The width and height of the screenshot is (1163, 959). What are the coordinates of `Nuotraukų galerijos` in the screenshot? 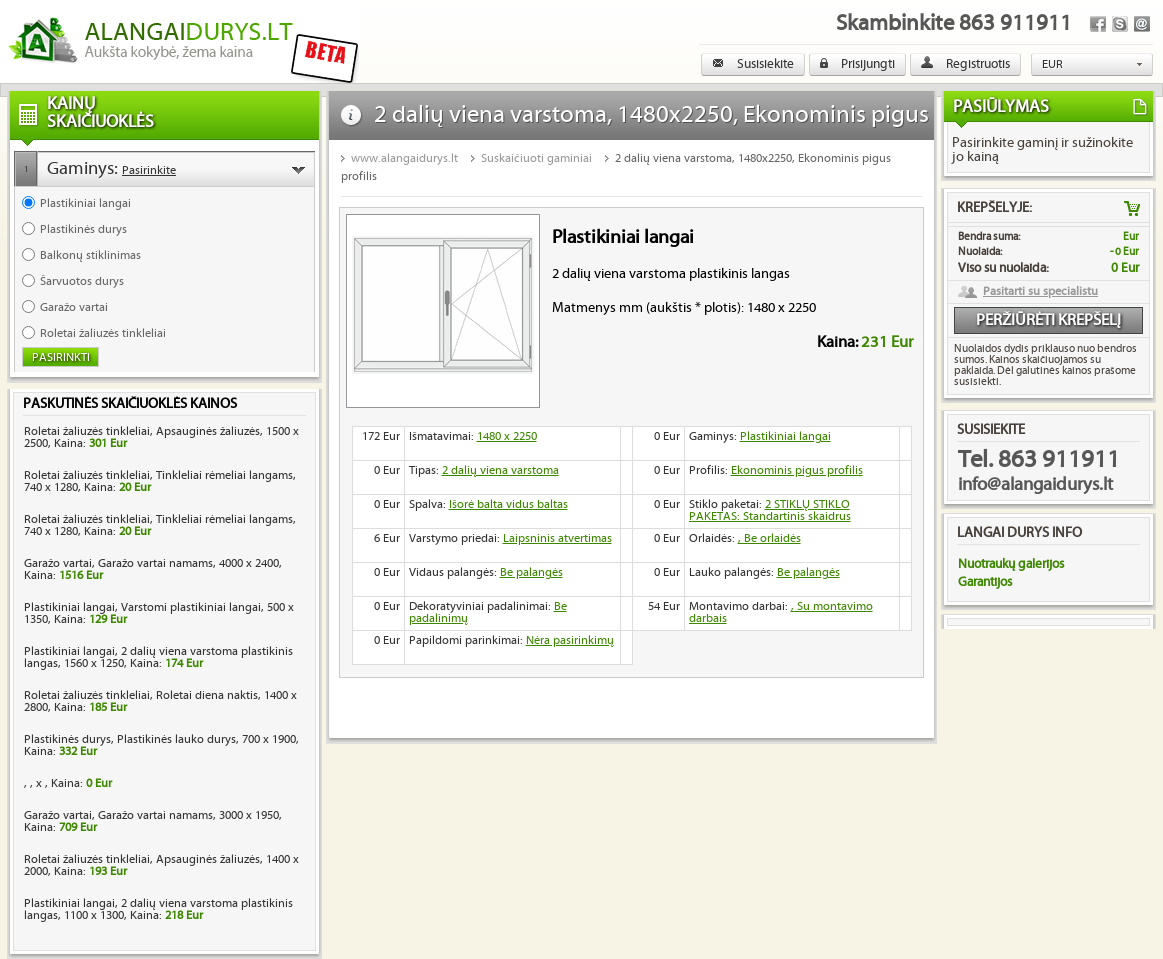 It's located at (1011, 564).